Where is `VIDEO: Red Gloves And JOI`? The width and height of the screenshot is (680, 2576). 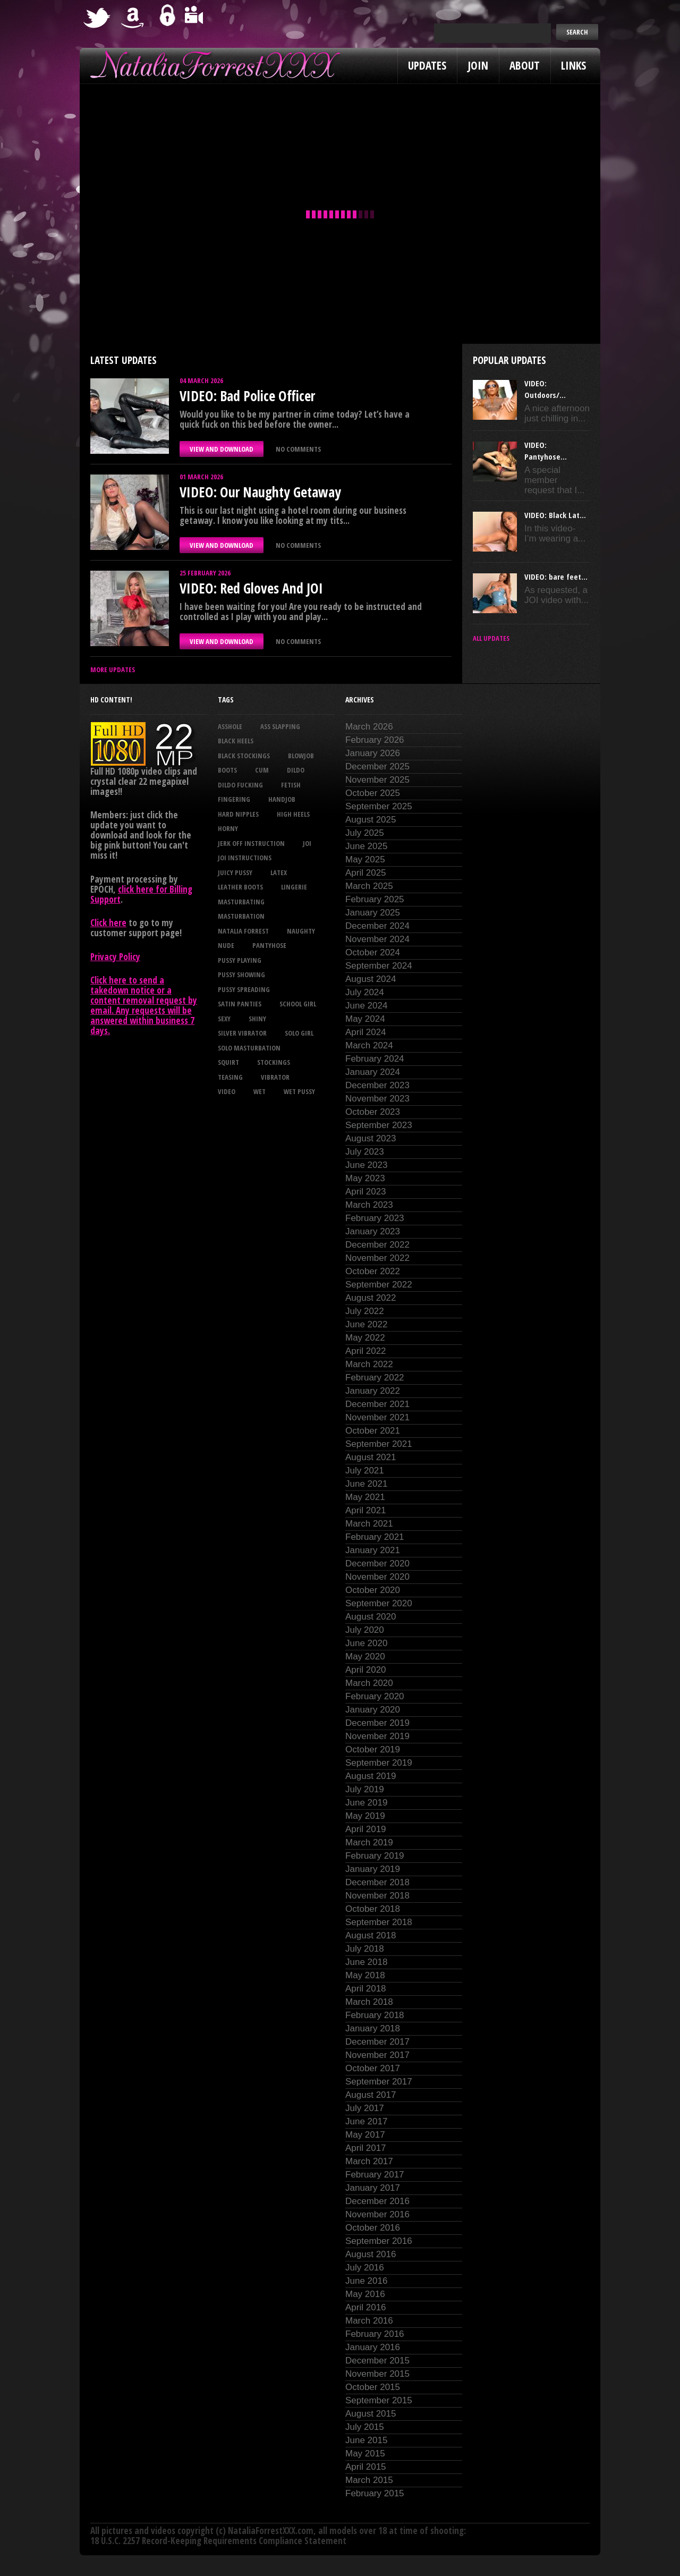 VIDEO: Red Gloves And JOI is located at coordinates (251, 588).